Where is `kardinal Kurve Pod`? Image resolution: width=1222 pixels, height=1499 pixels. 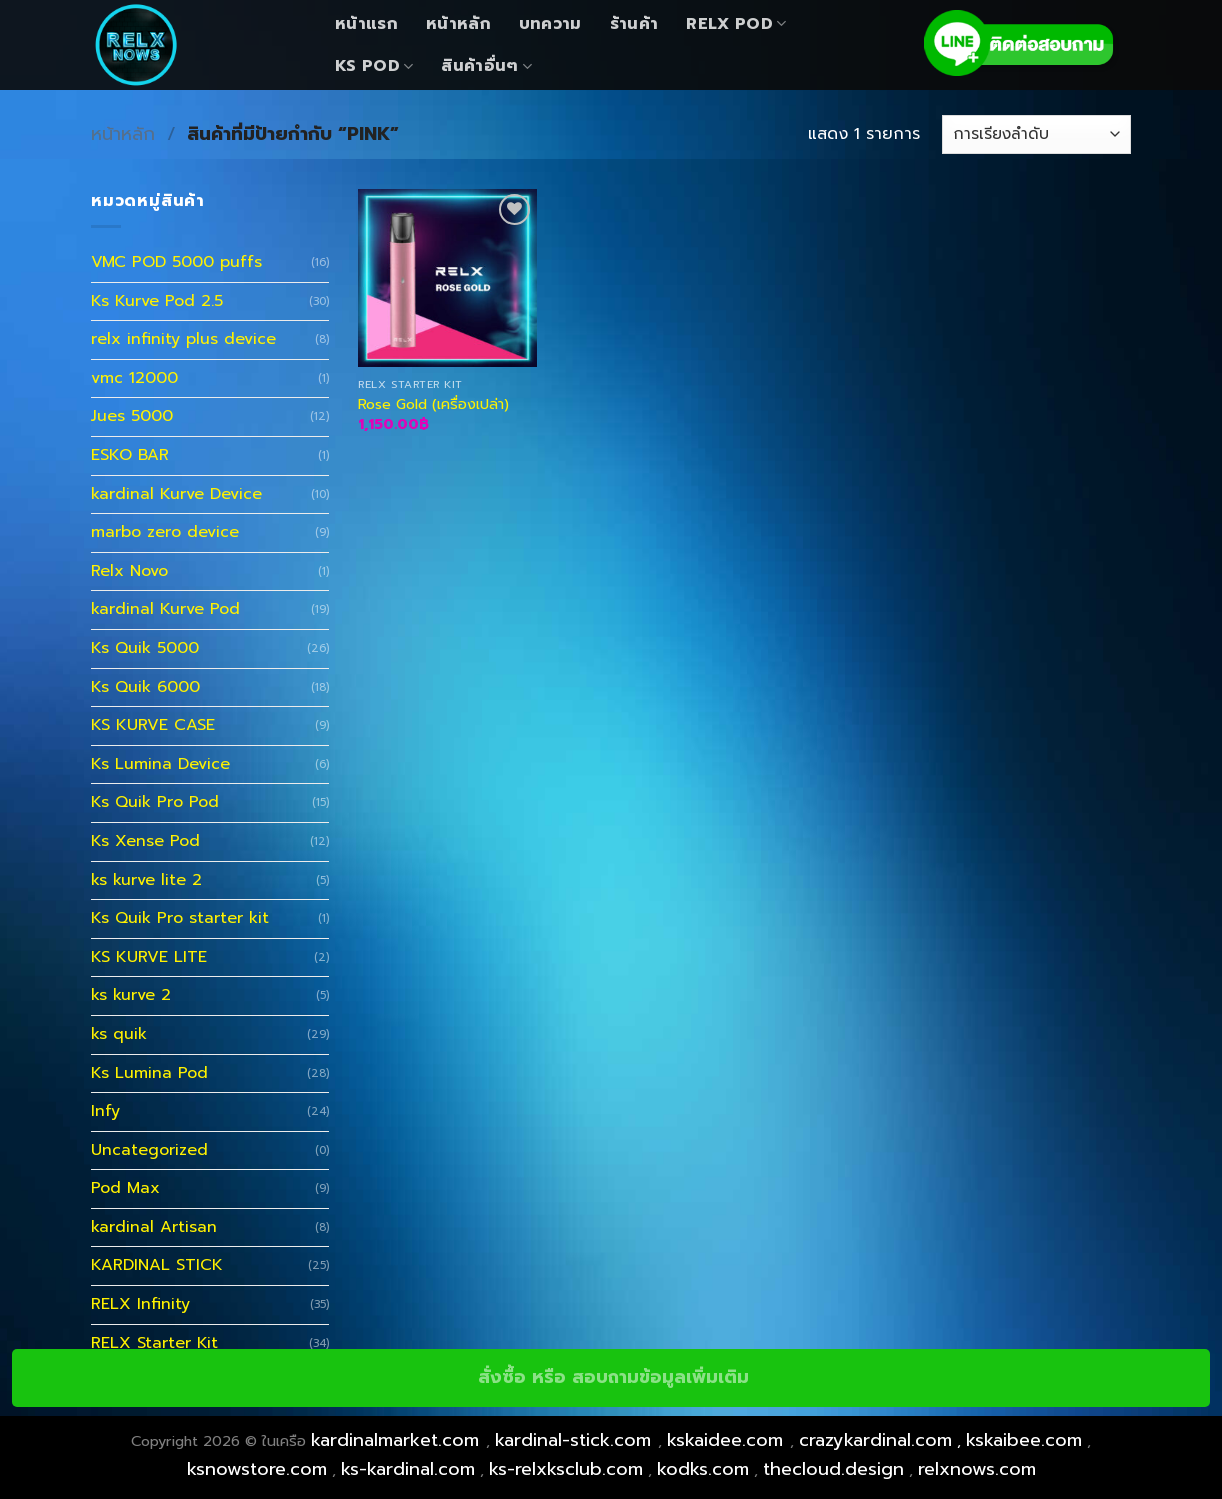
kardinal Kurve Pod is located at coordinates (165, 609).